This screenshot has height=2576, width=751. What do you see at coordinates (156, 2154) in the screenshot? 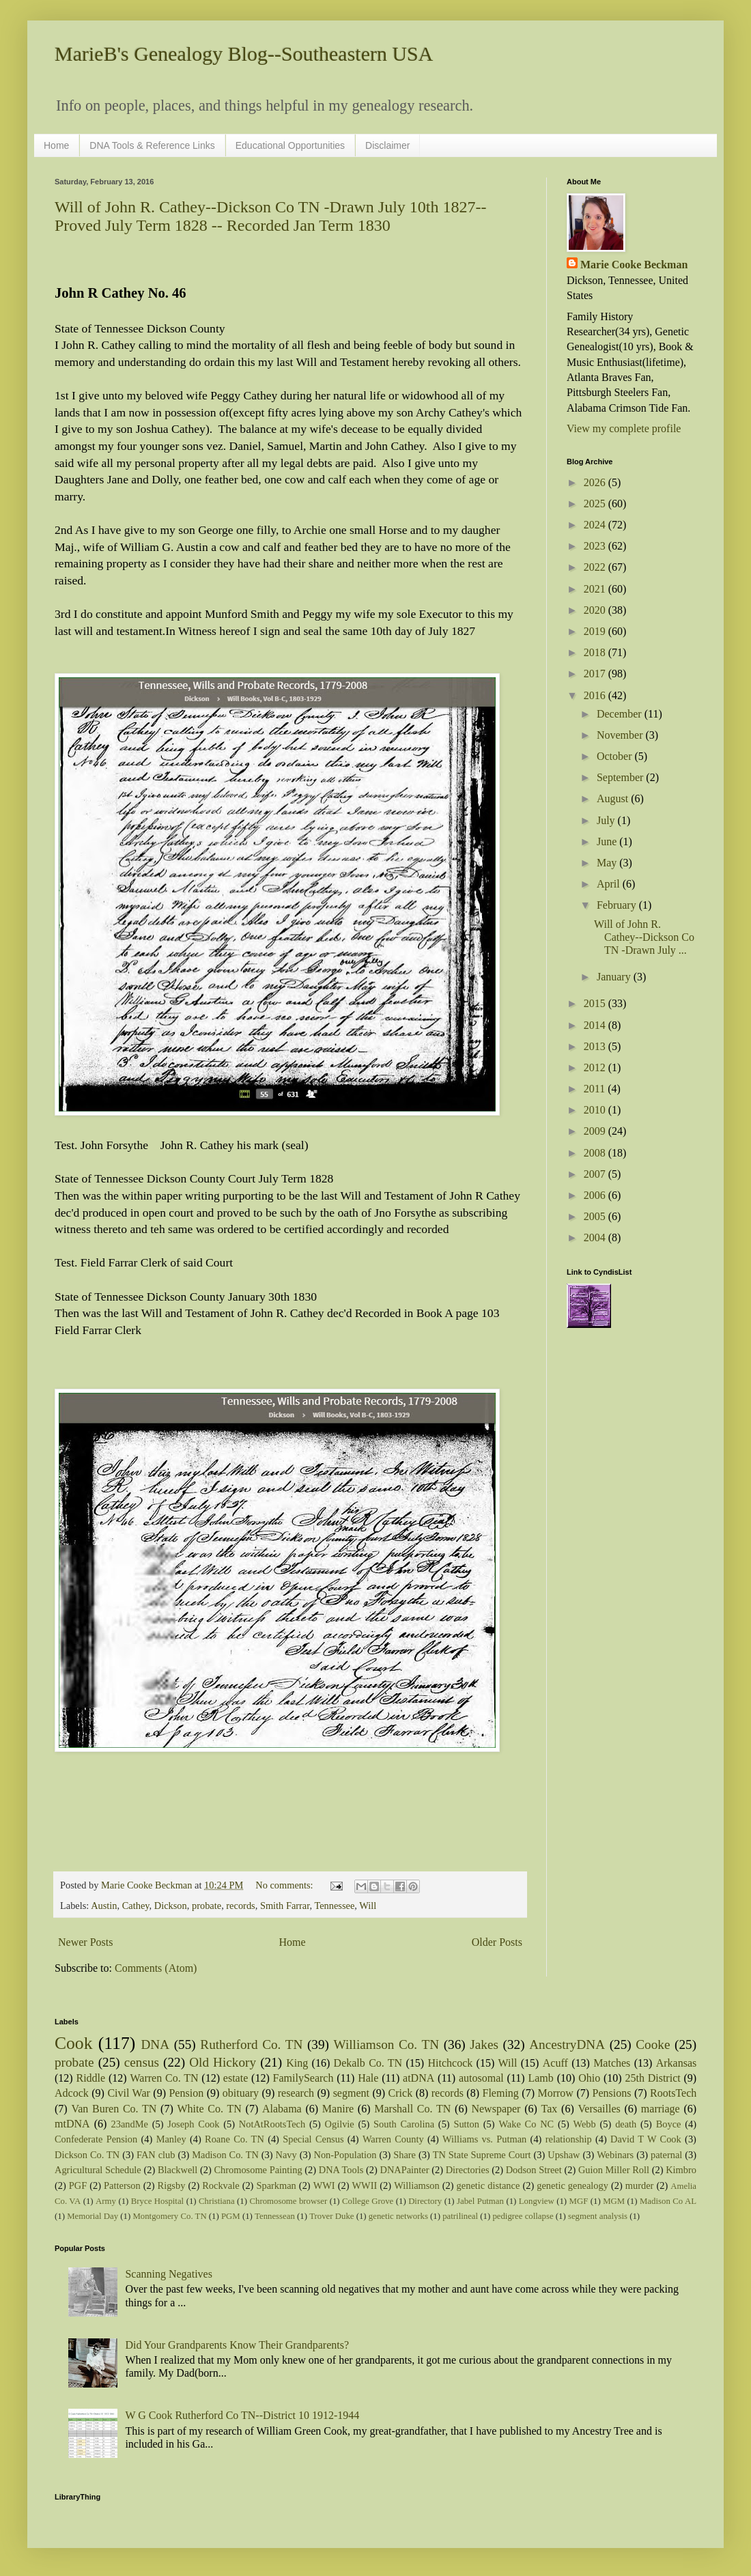
I see `FAN club` at bounding box center [156, 2154].